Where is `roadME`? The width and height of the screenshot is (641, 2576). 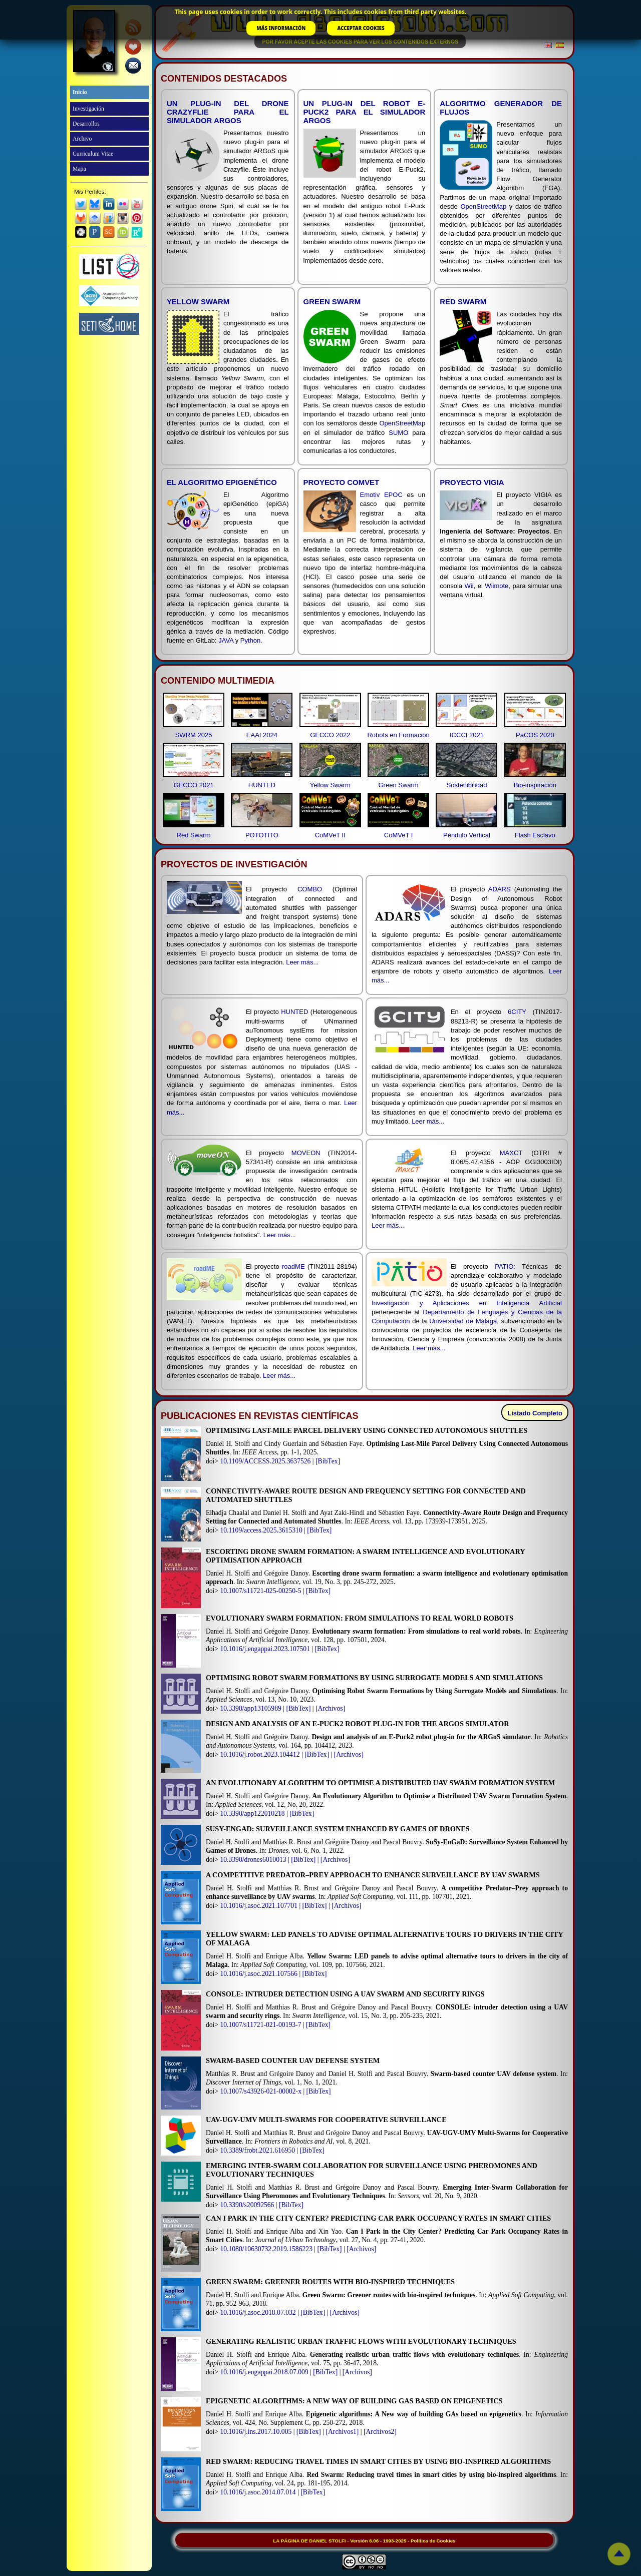
roadME is located at coordinates (293, 1266).